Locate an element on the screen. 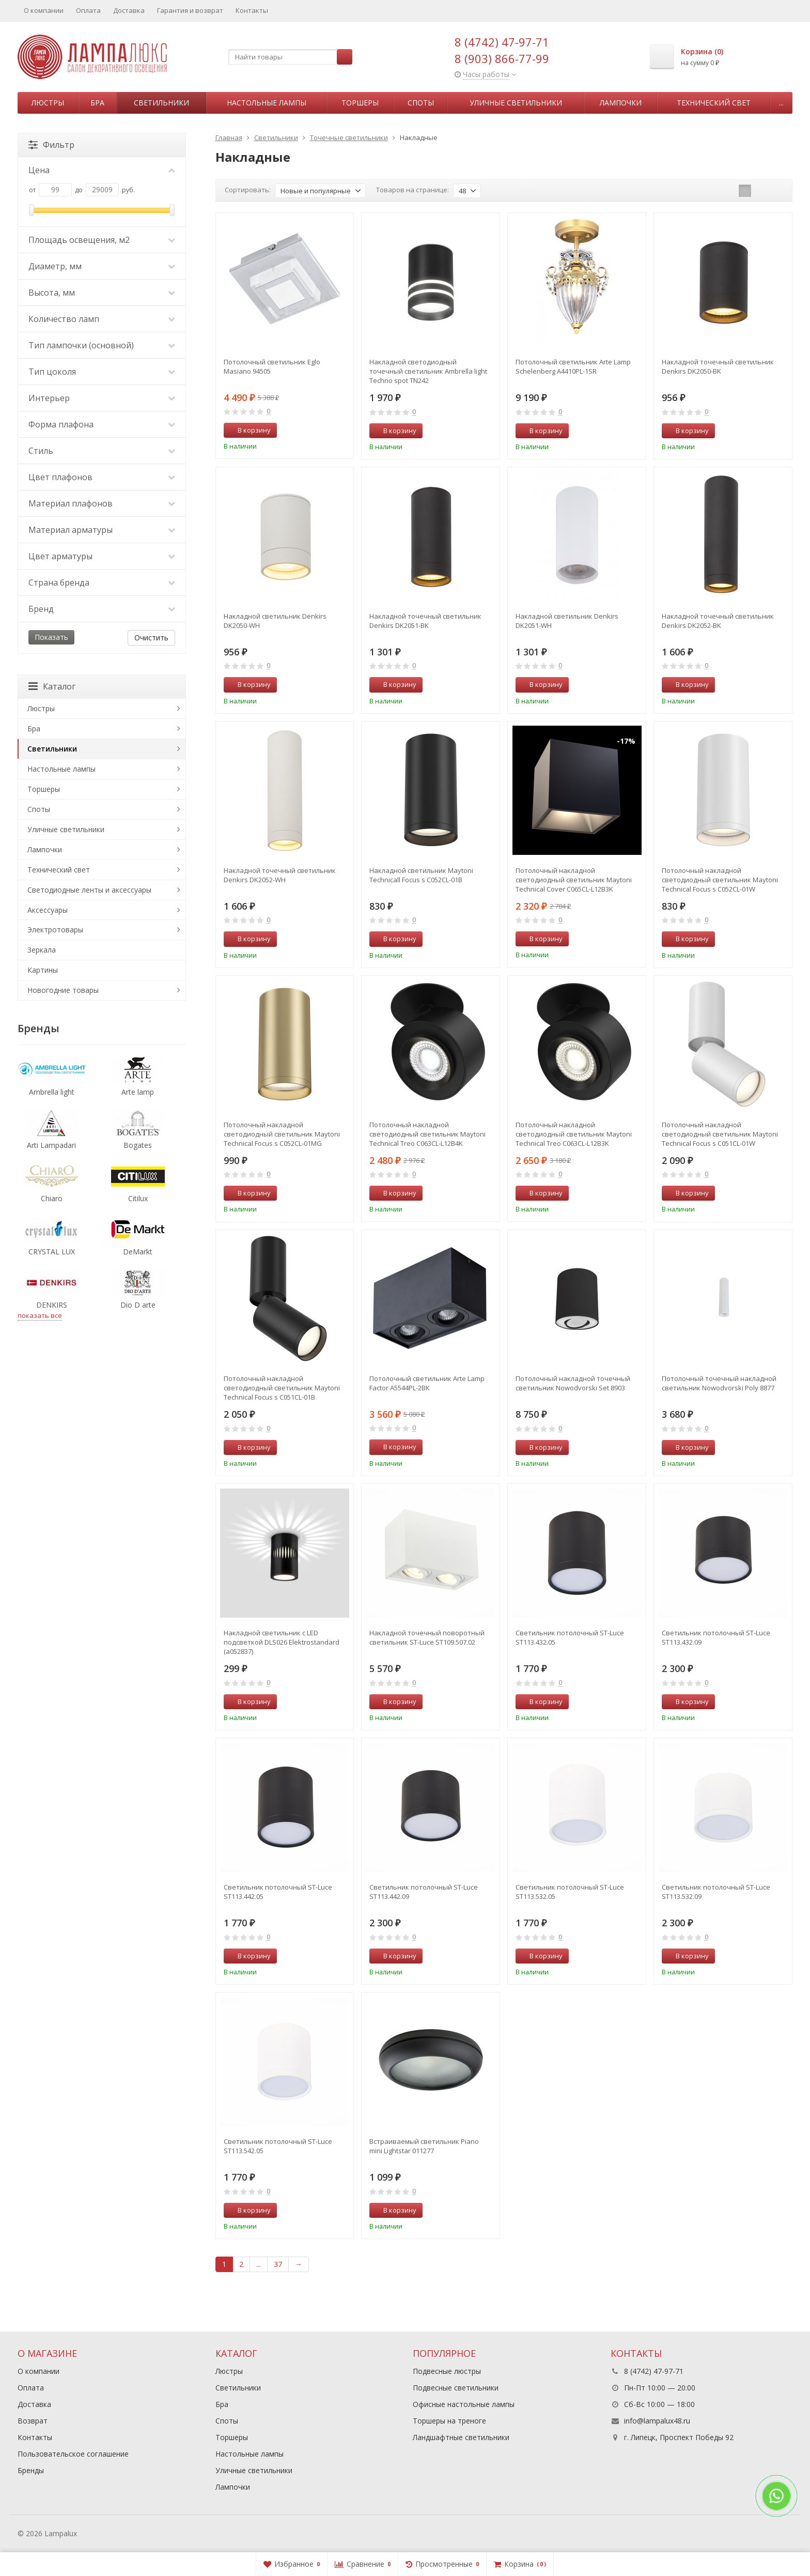 Image resolution: width=810 pixels, height=2576 pixels. Потолочный накладной светодиодный светильник Maytoni Technical Treo C063CL-L12B3K is located at coordinates (574, 1134).